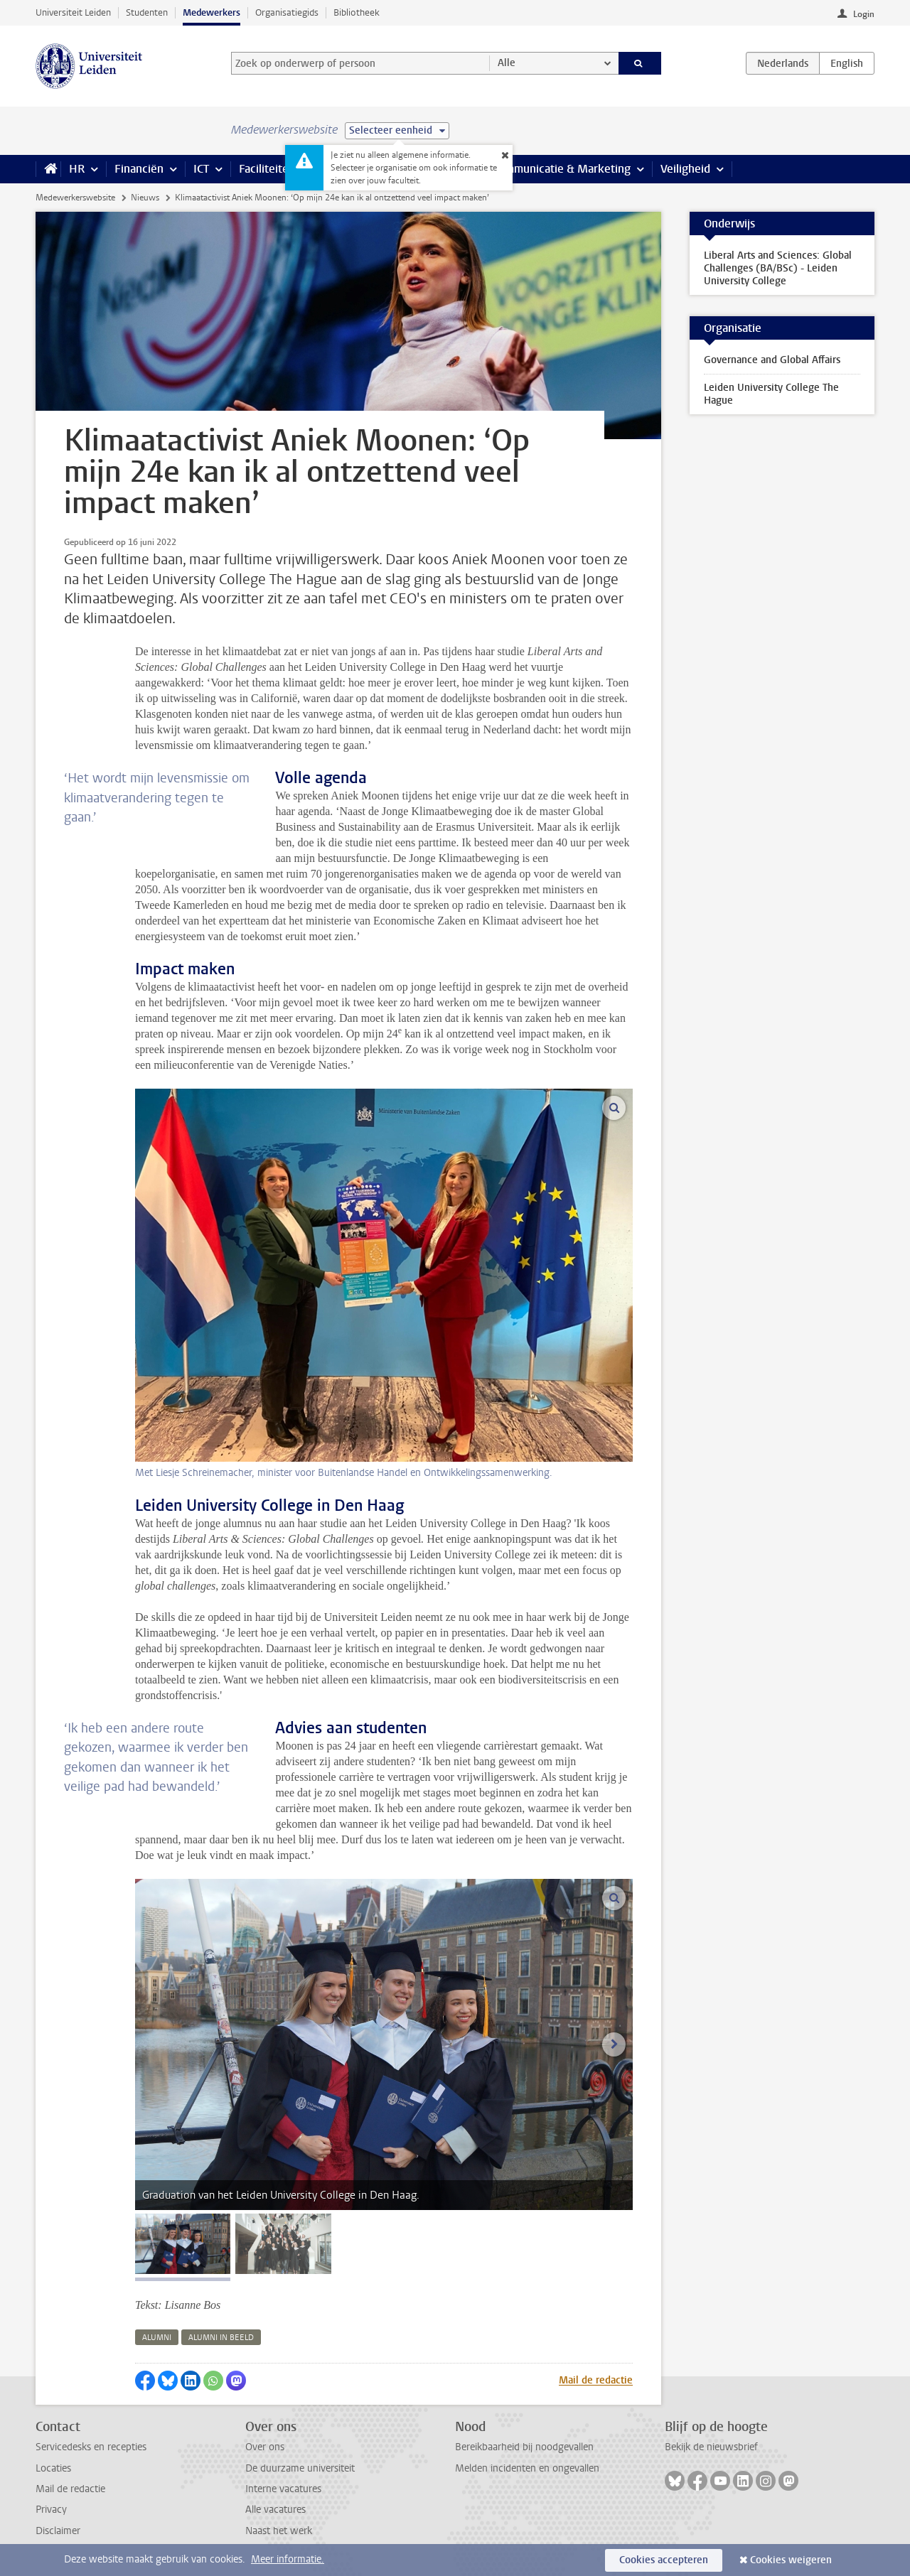 The height and width of the screenshot is (2576, 910). What do you see at coordinates (267, 168) in the screenshot?
I see `Faciliteiten` at bounding box center [267, 168].